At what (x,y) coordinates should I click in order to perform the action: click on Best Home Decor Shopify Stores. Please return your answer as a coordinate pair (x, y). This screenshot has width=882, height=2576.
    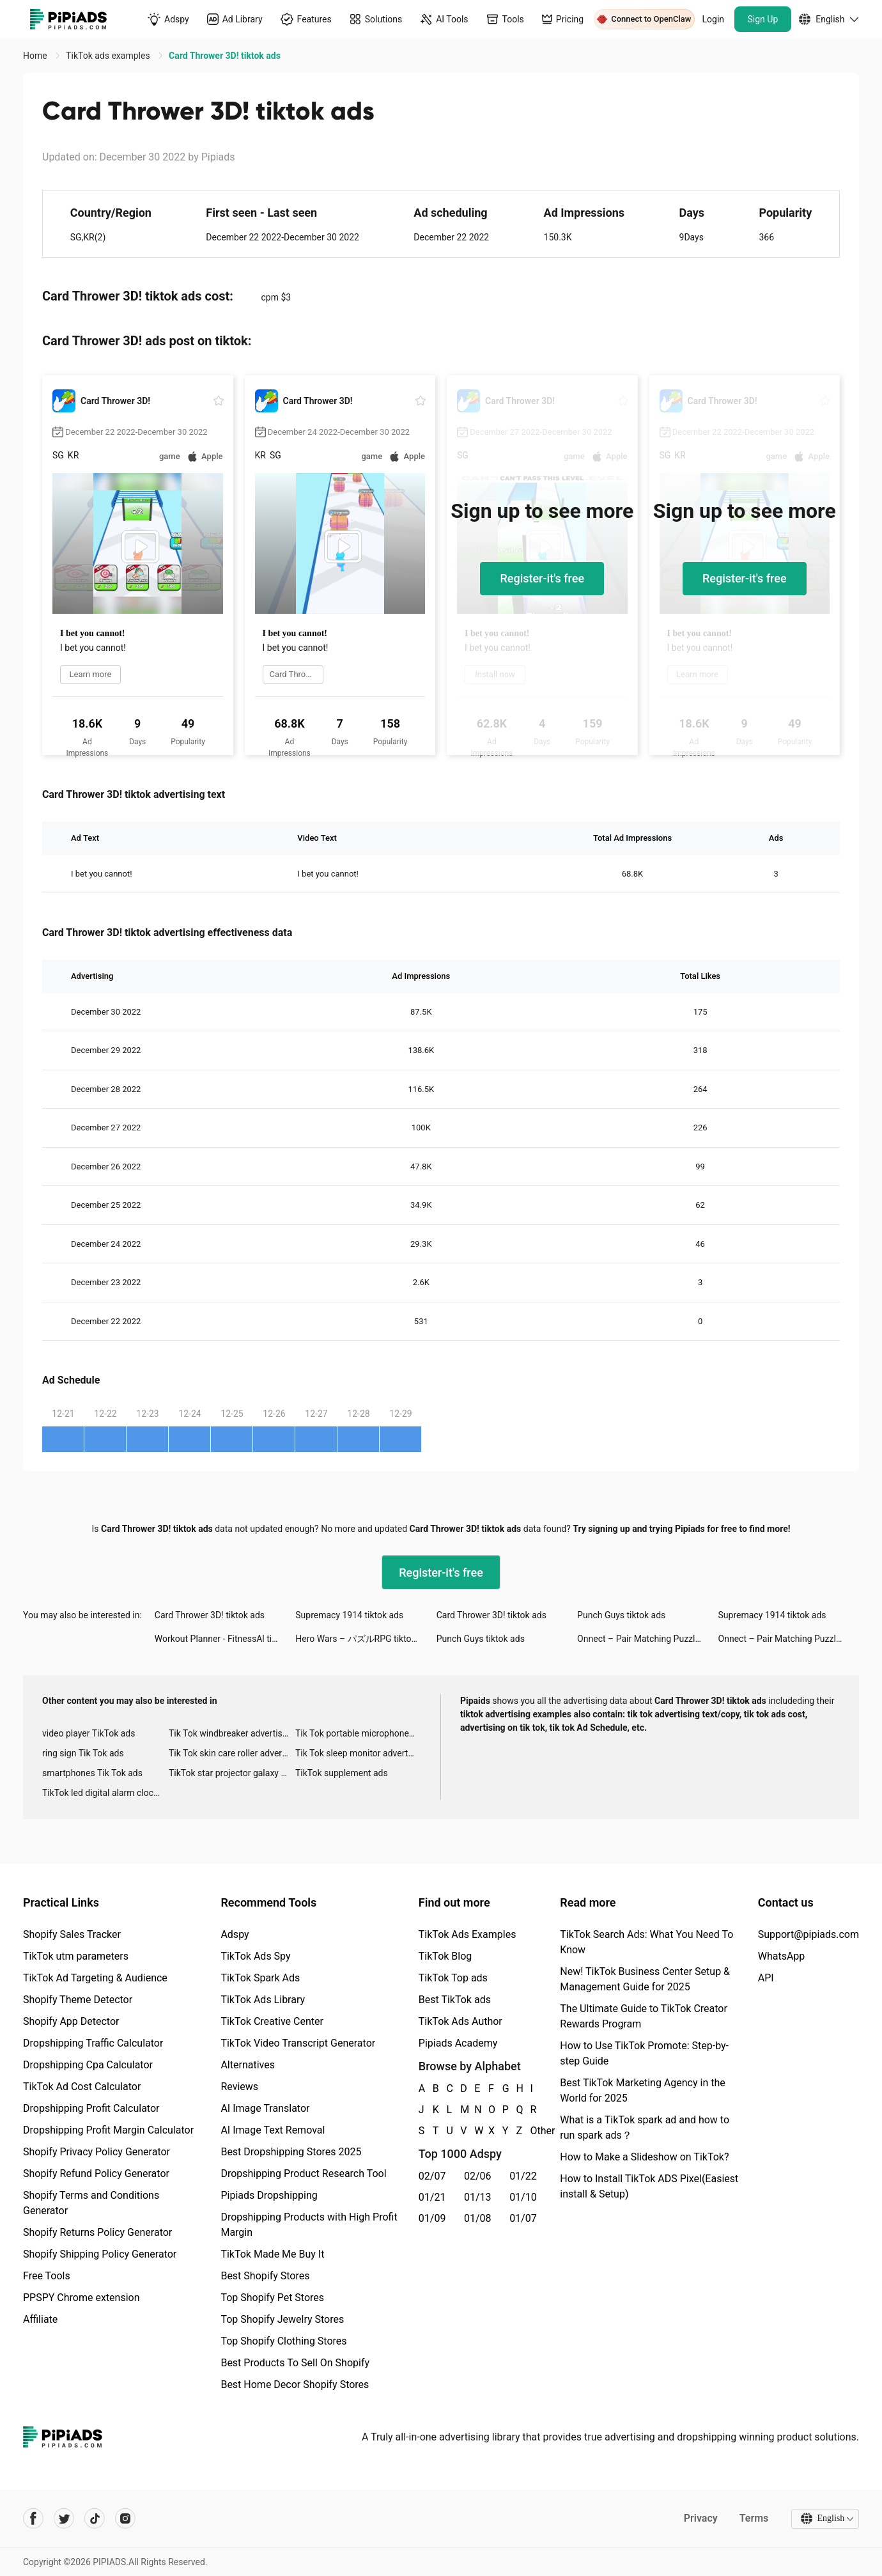
    Looking at the image, I should click on (294, 2384).